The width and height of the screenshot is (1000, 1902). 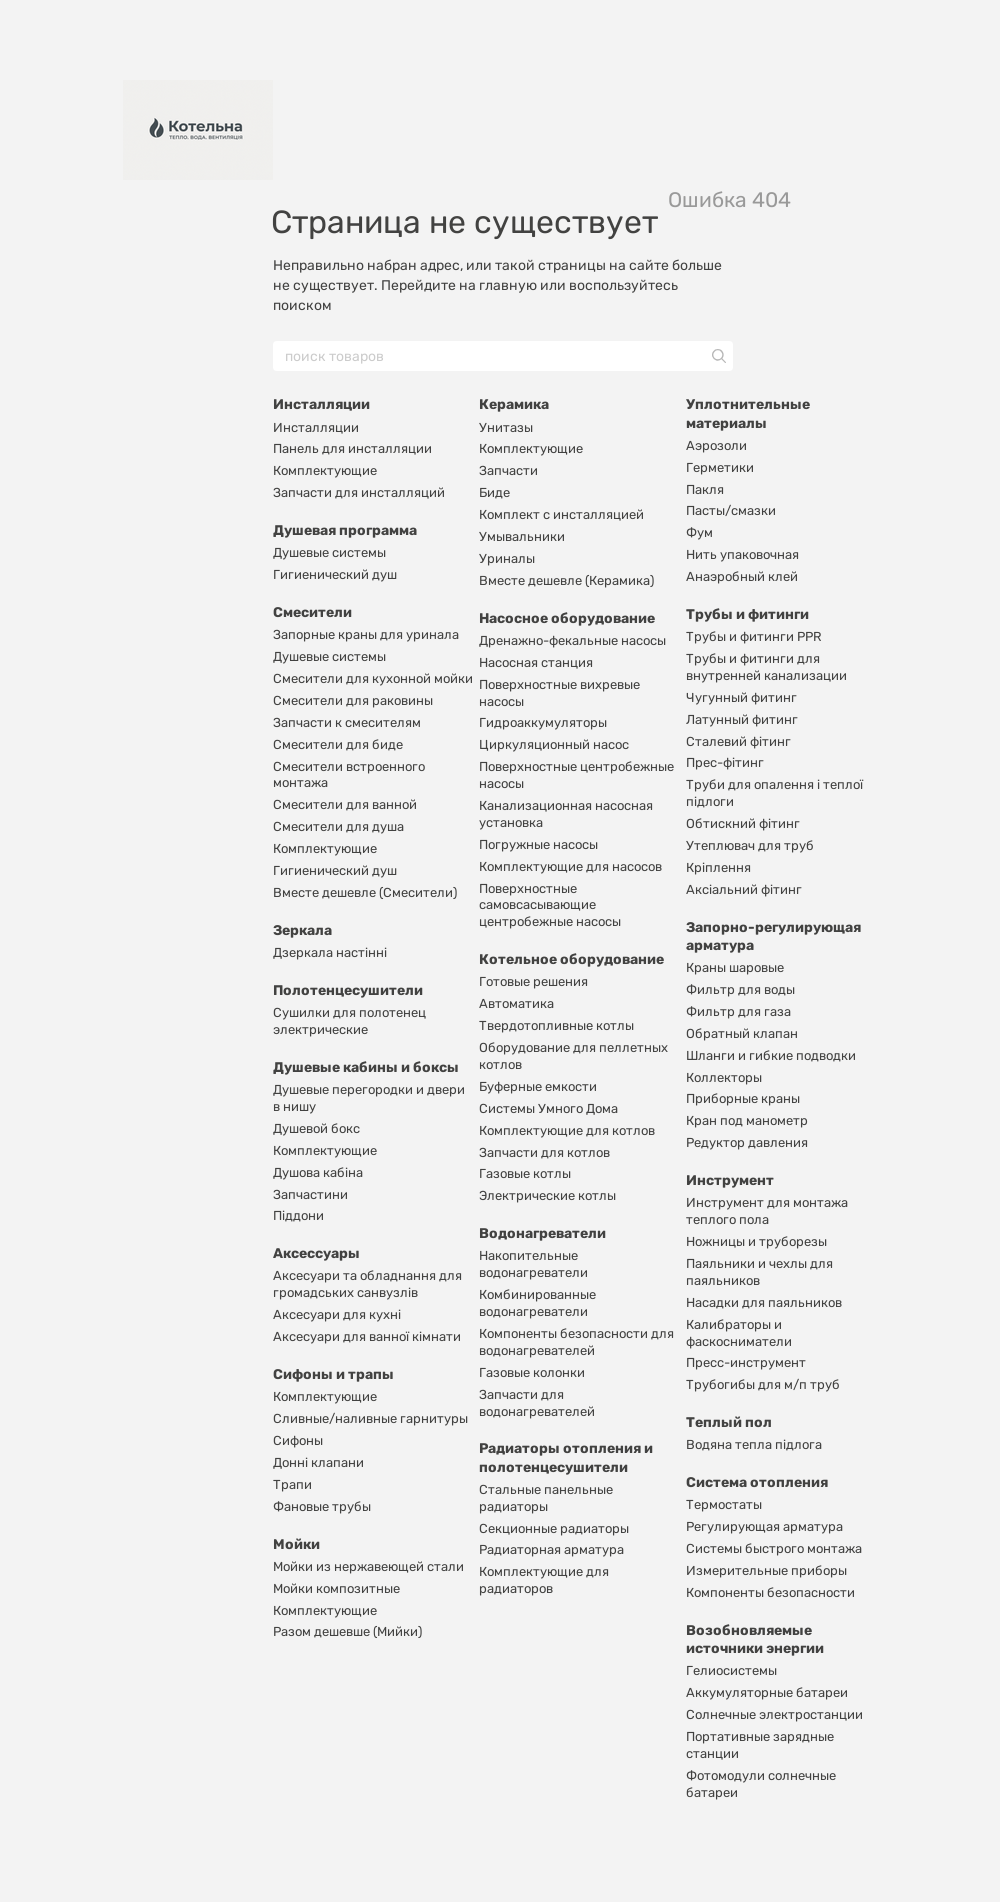 I want to click on Уриналы, so click(x=507, y=558).